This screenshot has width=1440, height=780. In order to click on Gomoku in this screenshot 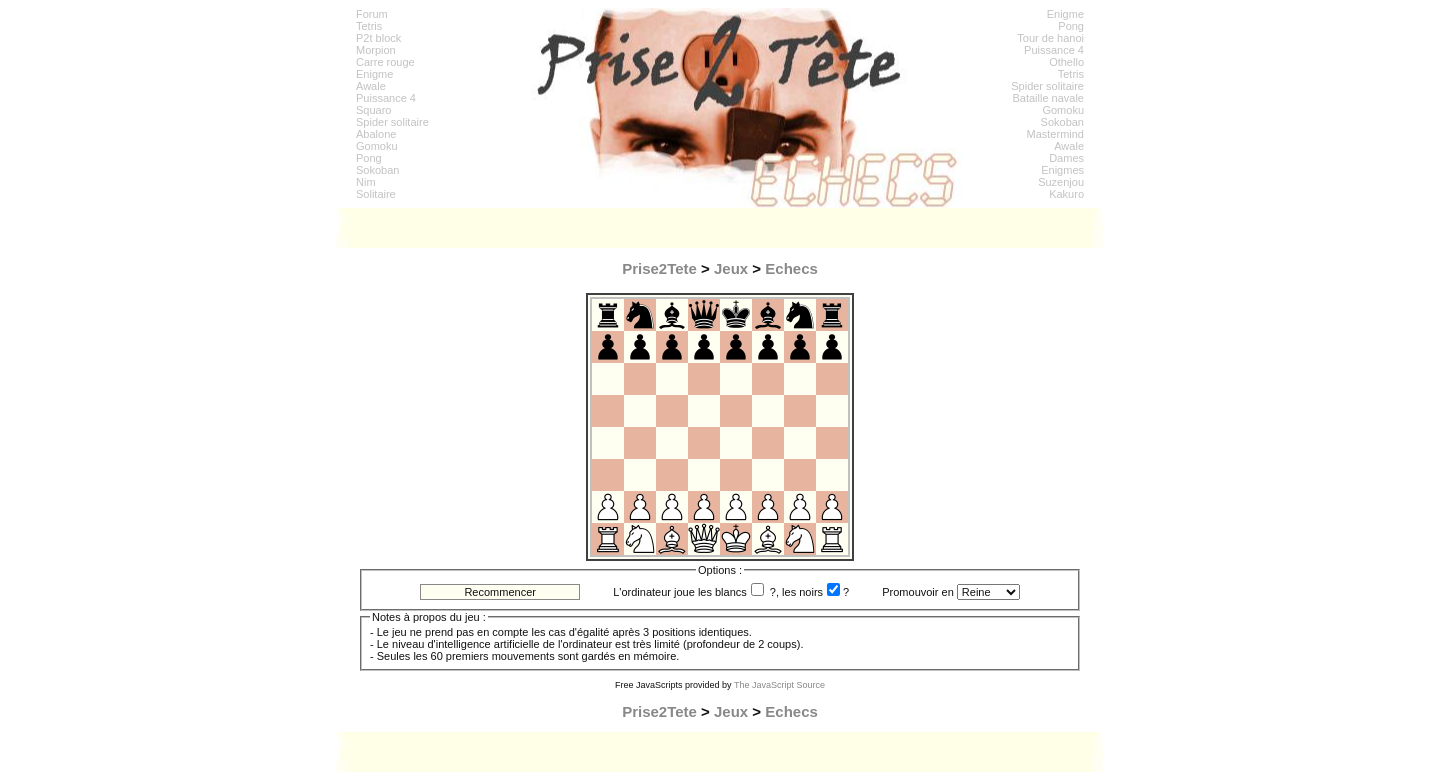, I will do `click(377, 146)`.